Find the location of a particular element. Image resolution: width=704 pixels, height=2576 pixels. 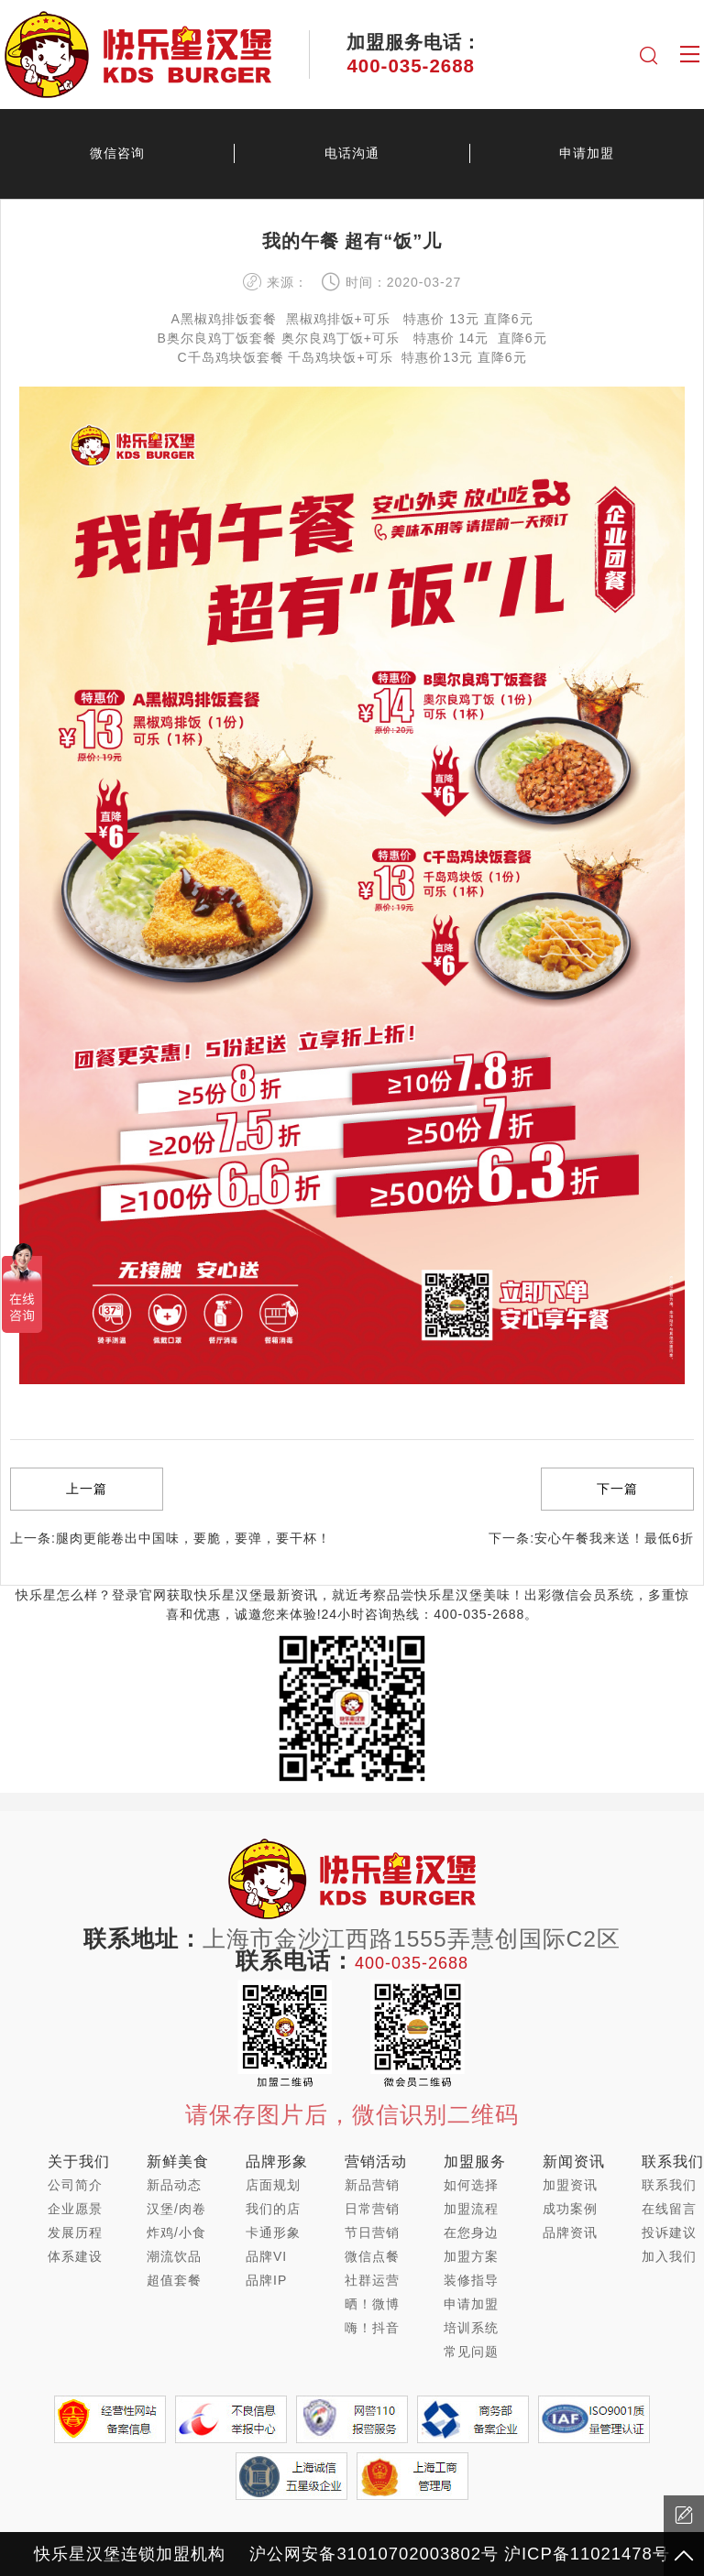

联系我们 is located at coordinates (669, 2185).